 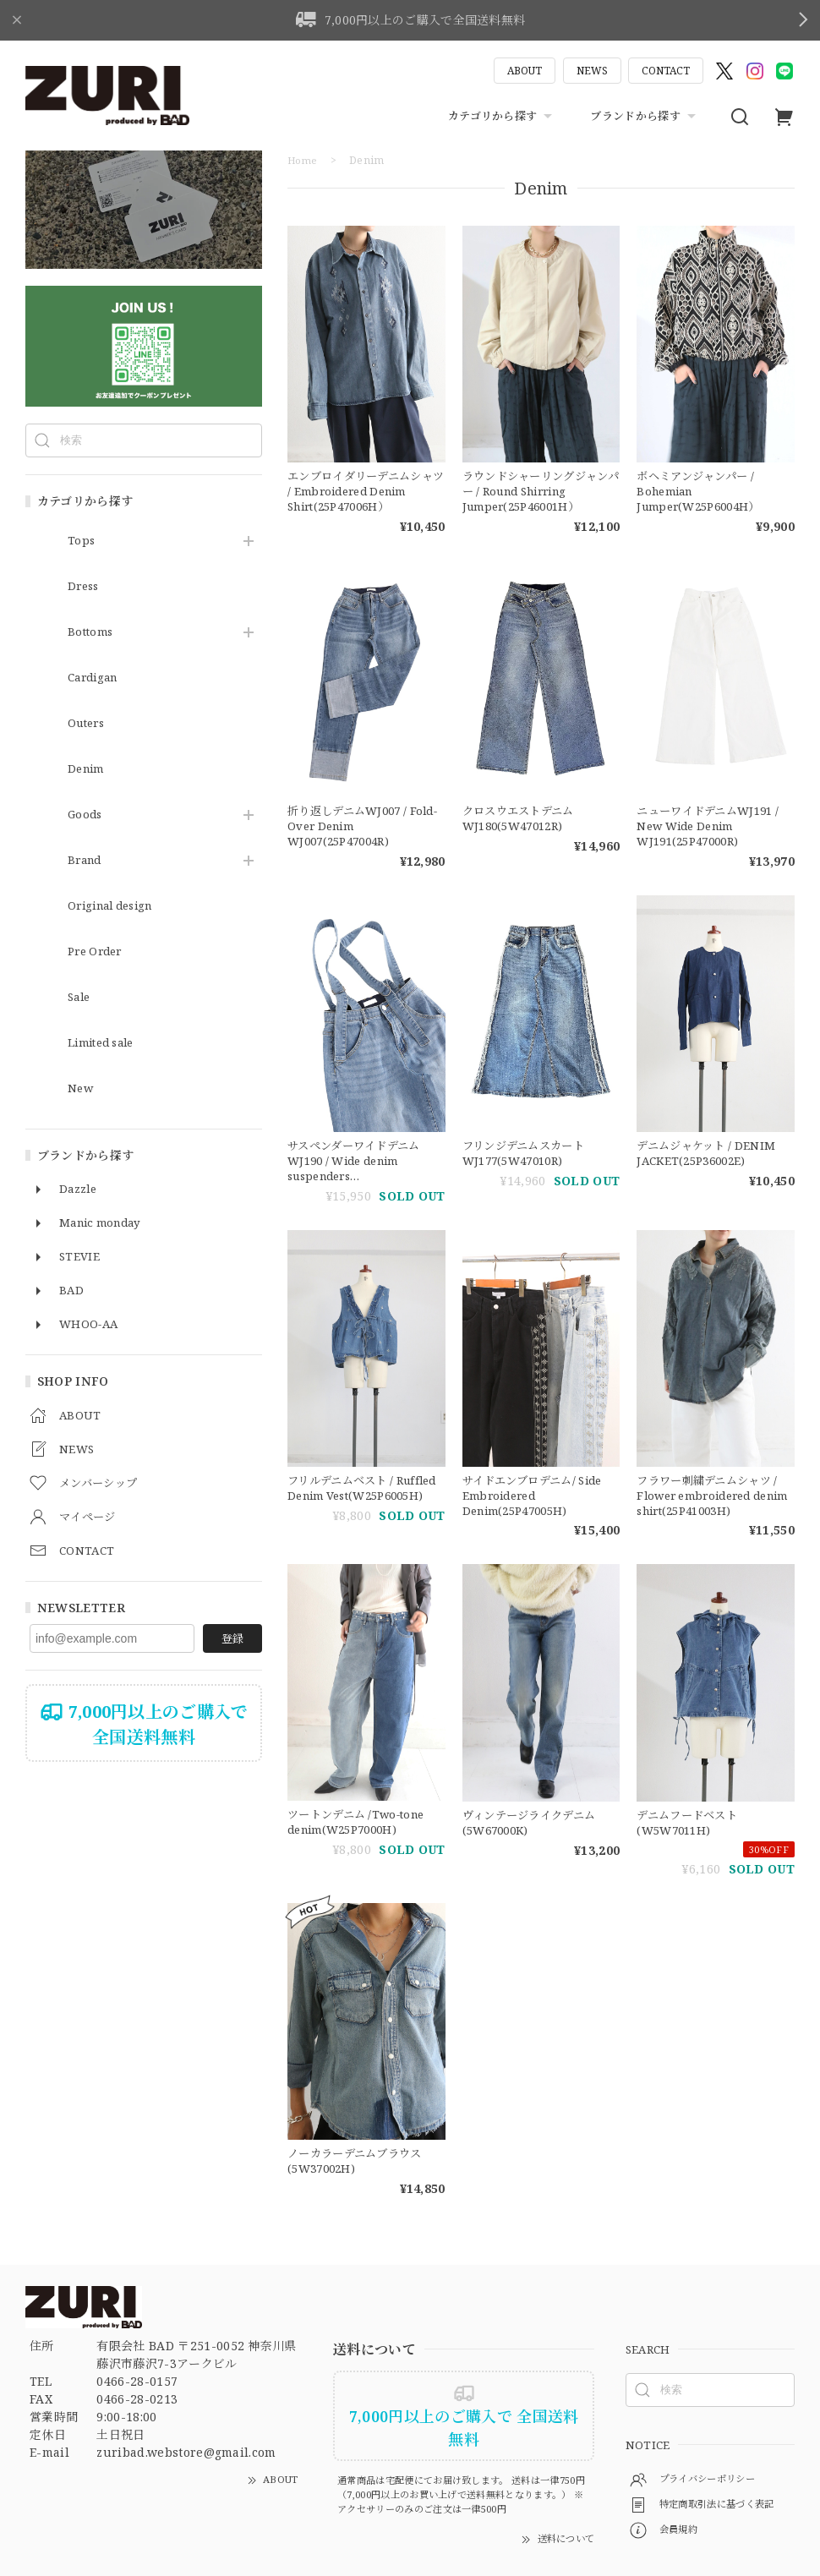 What do you see at coordinates (592, 70) in the screenshot?
I see `NEWS` at bounding box center [592, 70].